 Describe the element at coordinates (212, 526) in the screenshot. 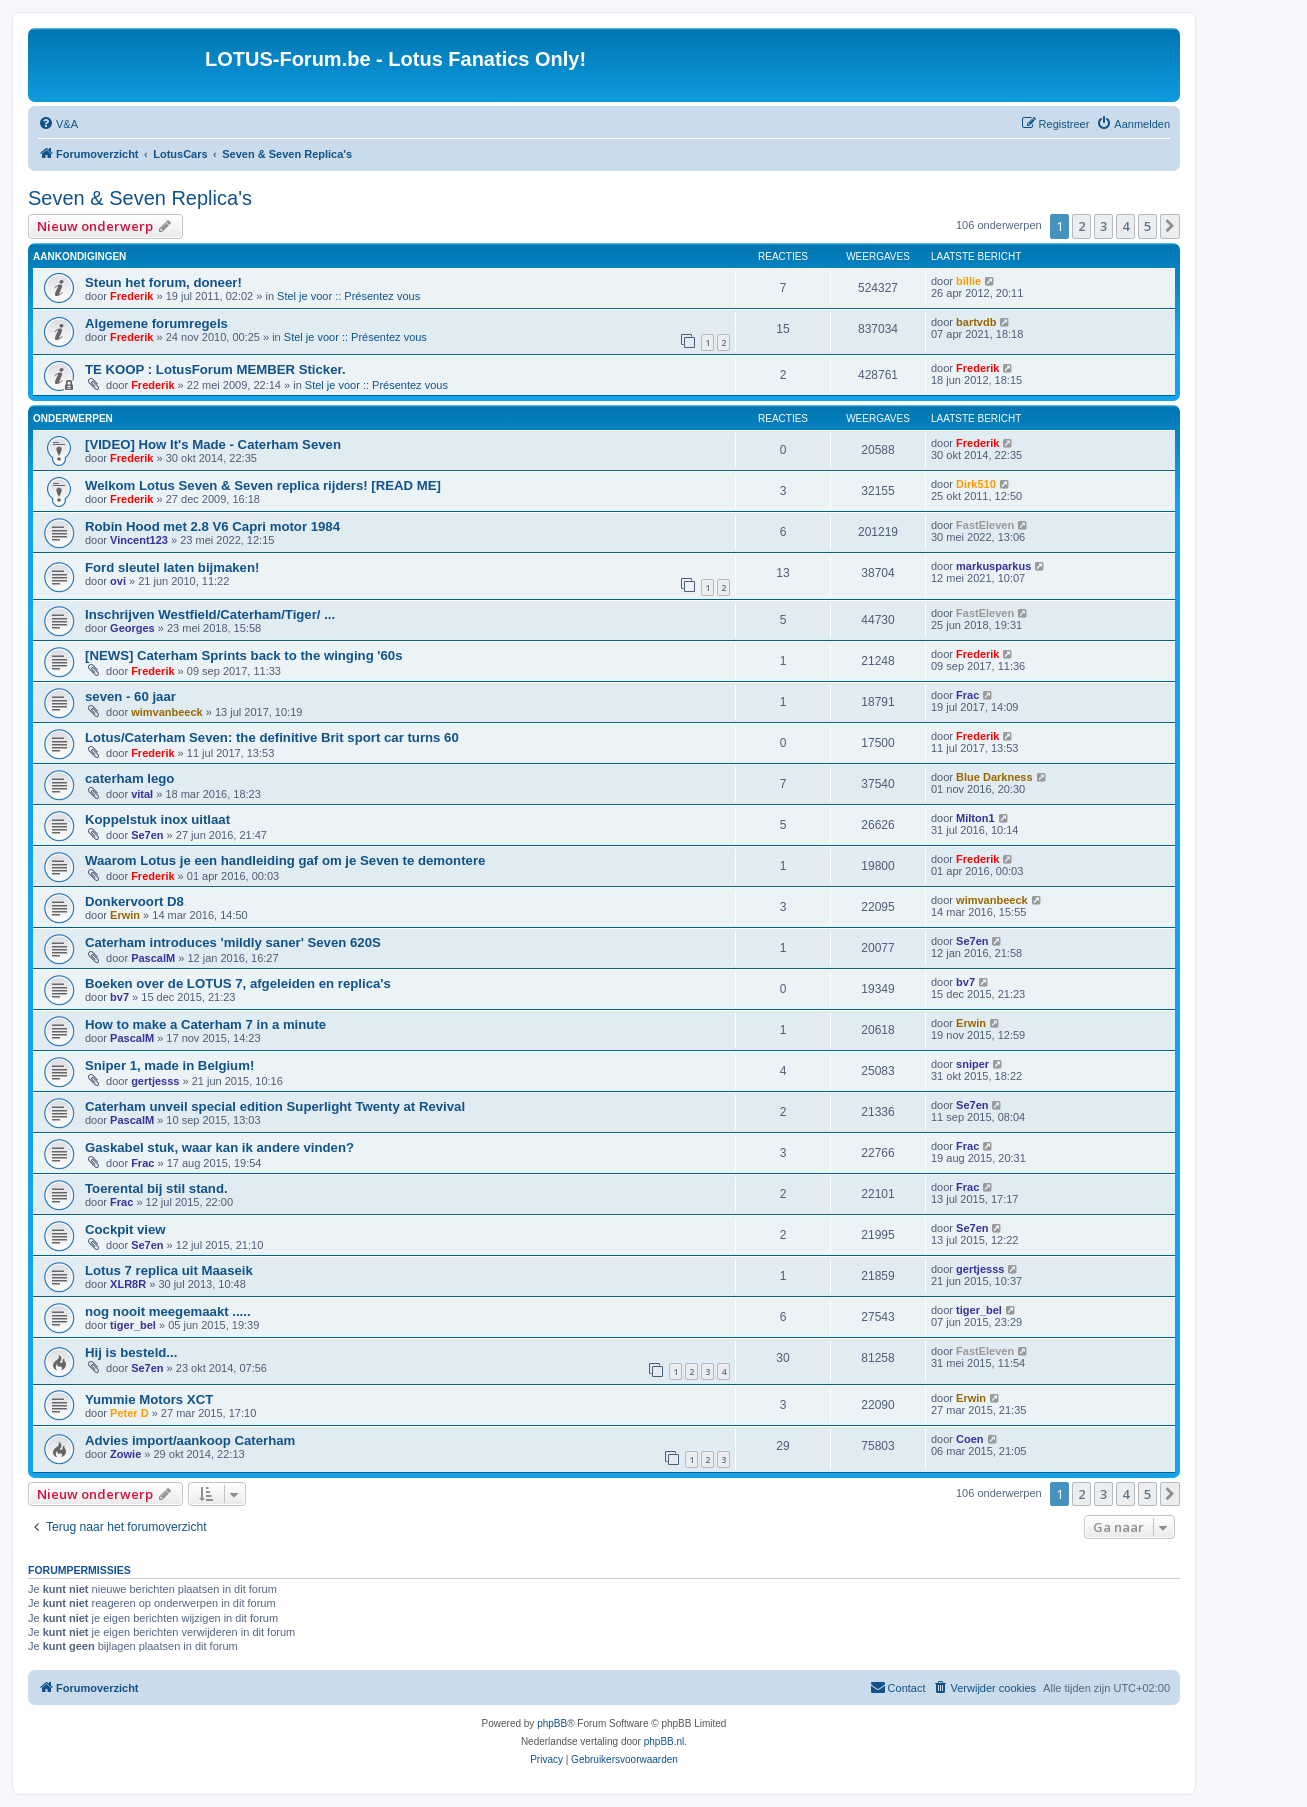

I see `Robin Hood met 2.8 V6 Capri motor 1984` at that location.